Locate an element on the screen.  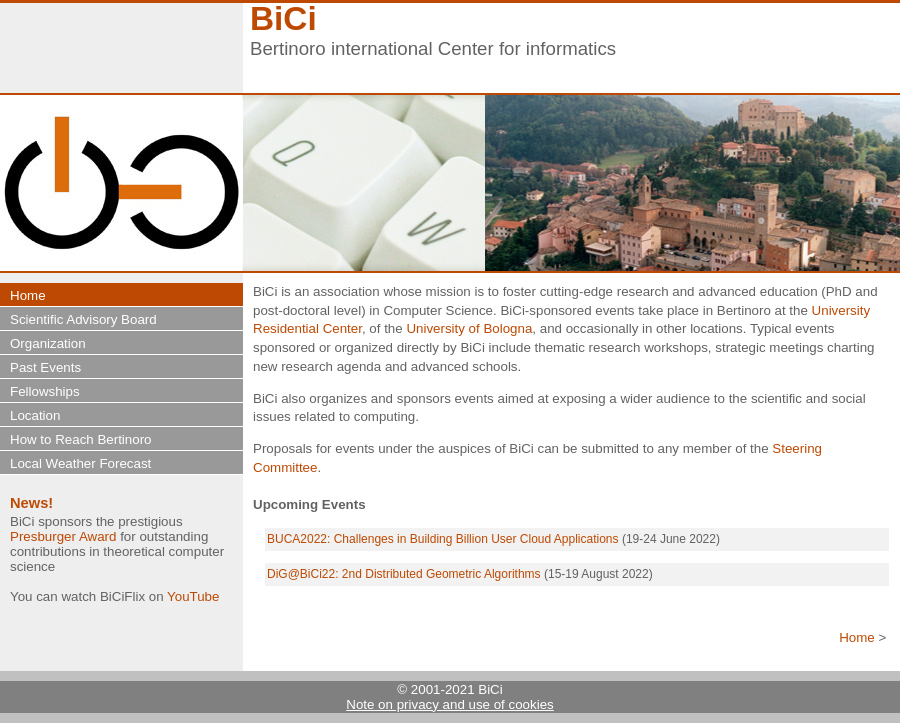
Location is located at coordinates (35, 415).